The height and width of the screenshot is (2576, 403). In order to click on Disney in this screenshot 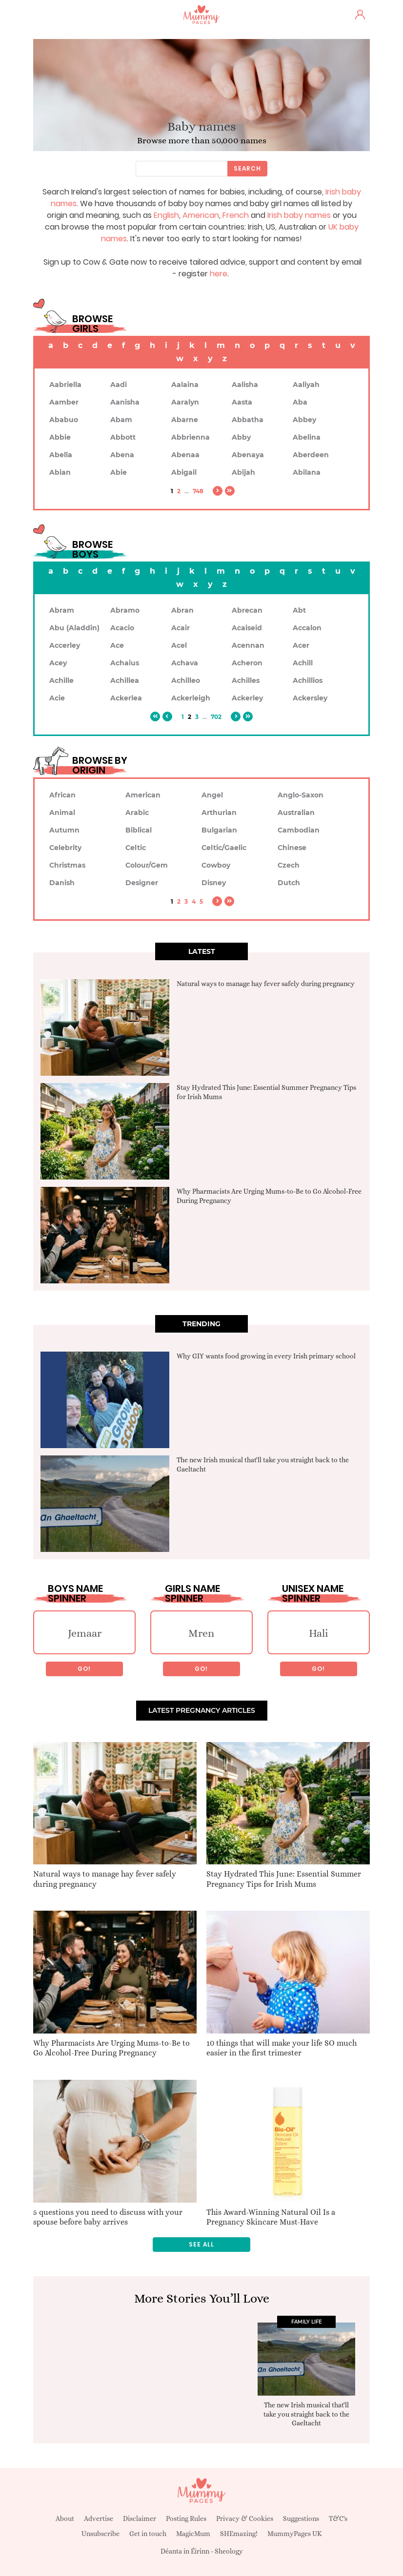, I will do `click(214, 882)`.